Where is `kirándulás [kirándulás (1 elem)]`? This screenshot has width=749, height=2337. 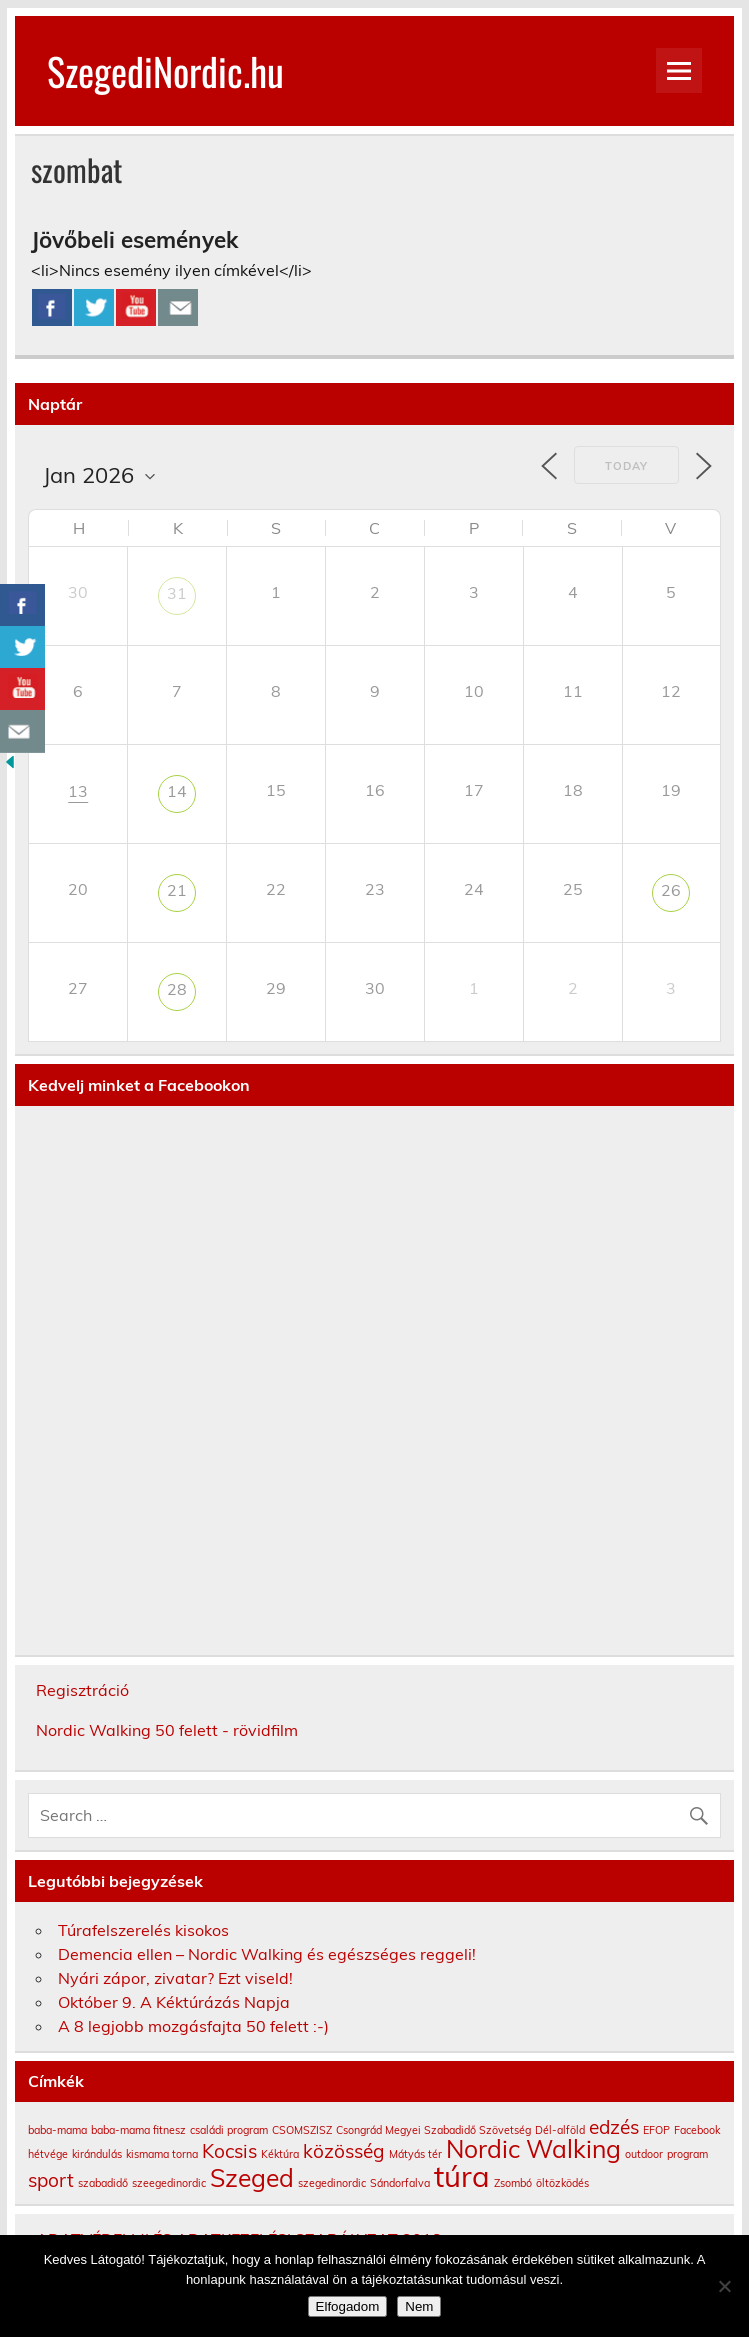
kirándulás [kirándulás (1 elem)] is located at coordinates (97, 2154).